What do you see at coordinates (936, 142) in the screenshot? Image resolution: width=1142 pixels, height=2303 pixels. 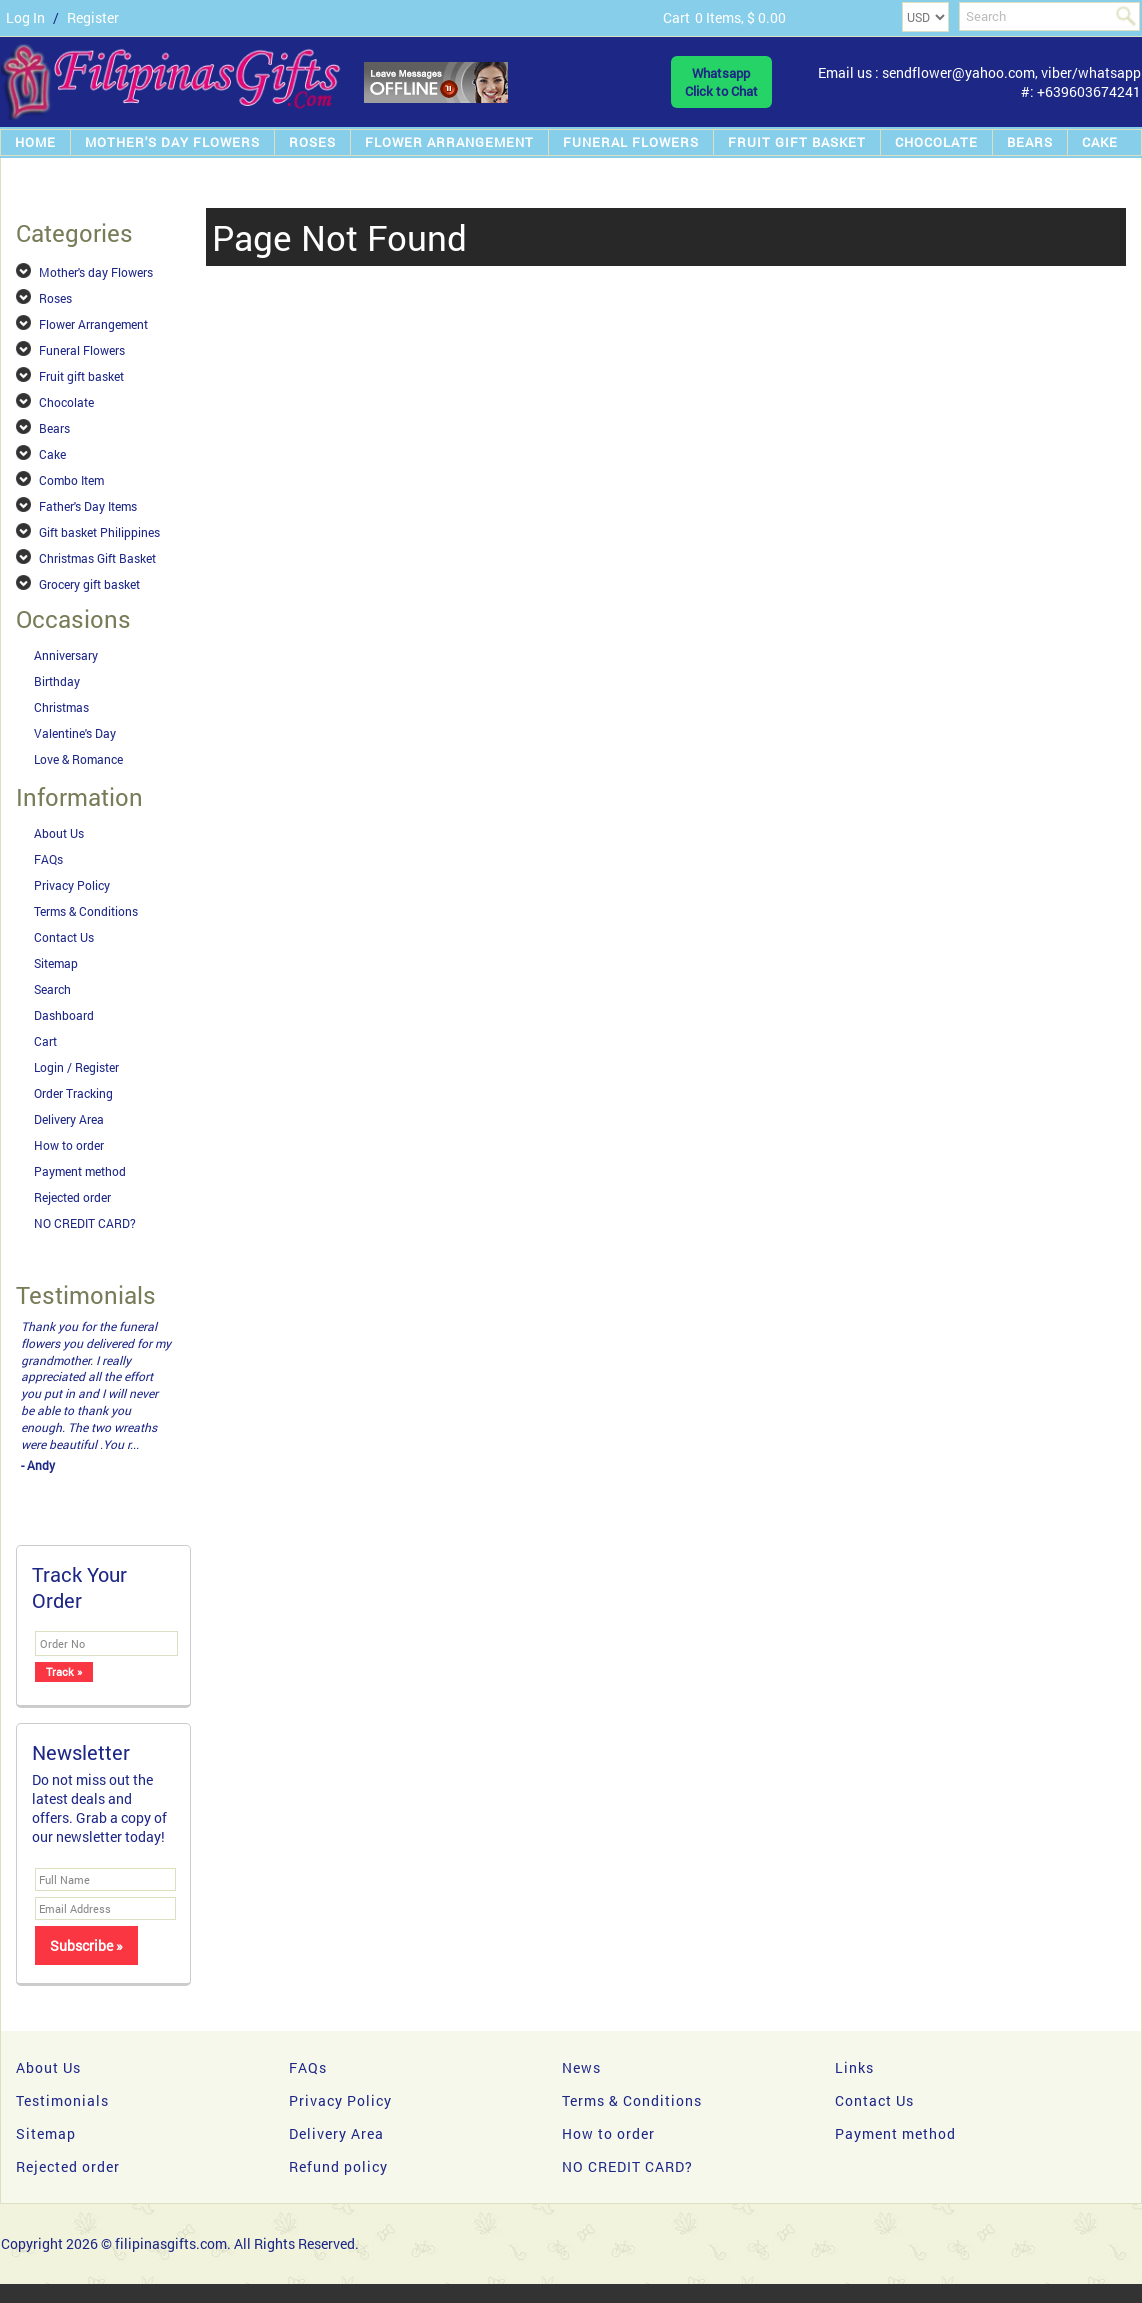 I see `Chocolate` at bounding box center [936, 142].